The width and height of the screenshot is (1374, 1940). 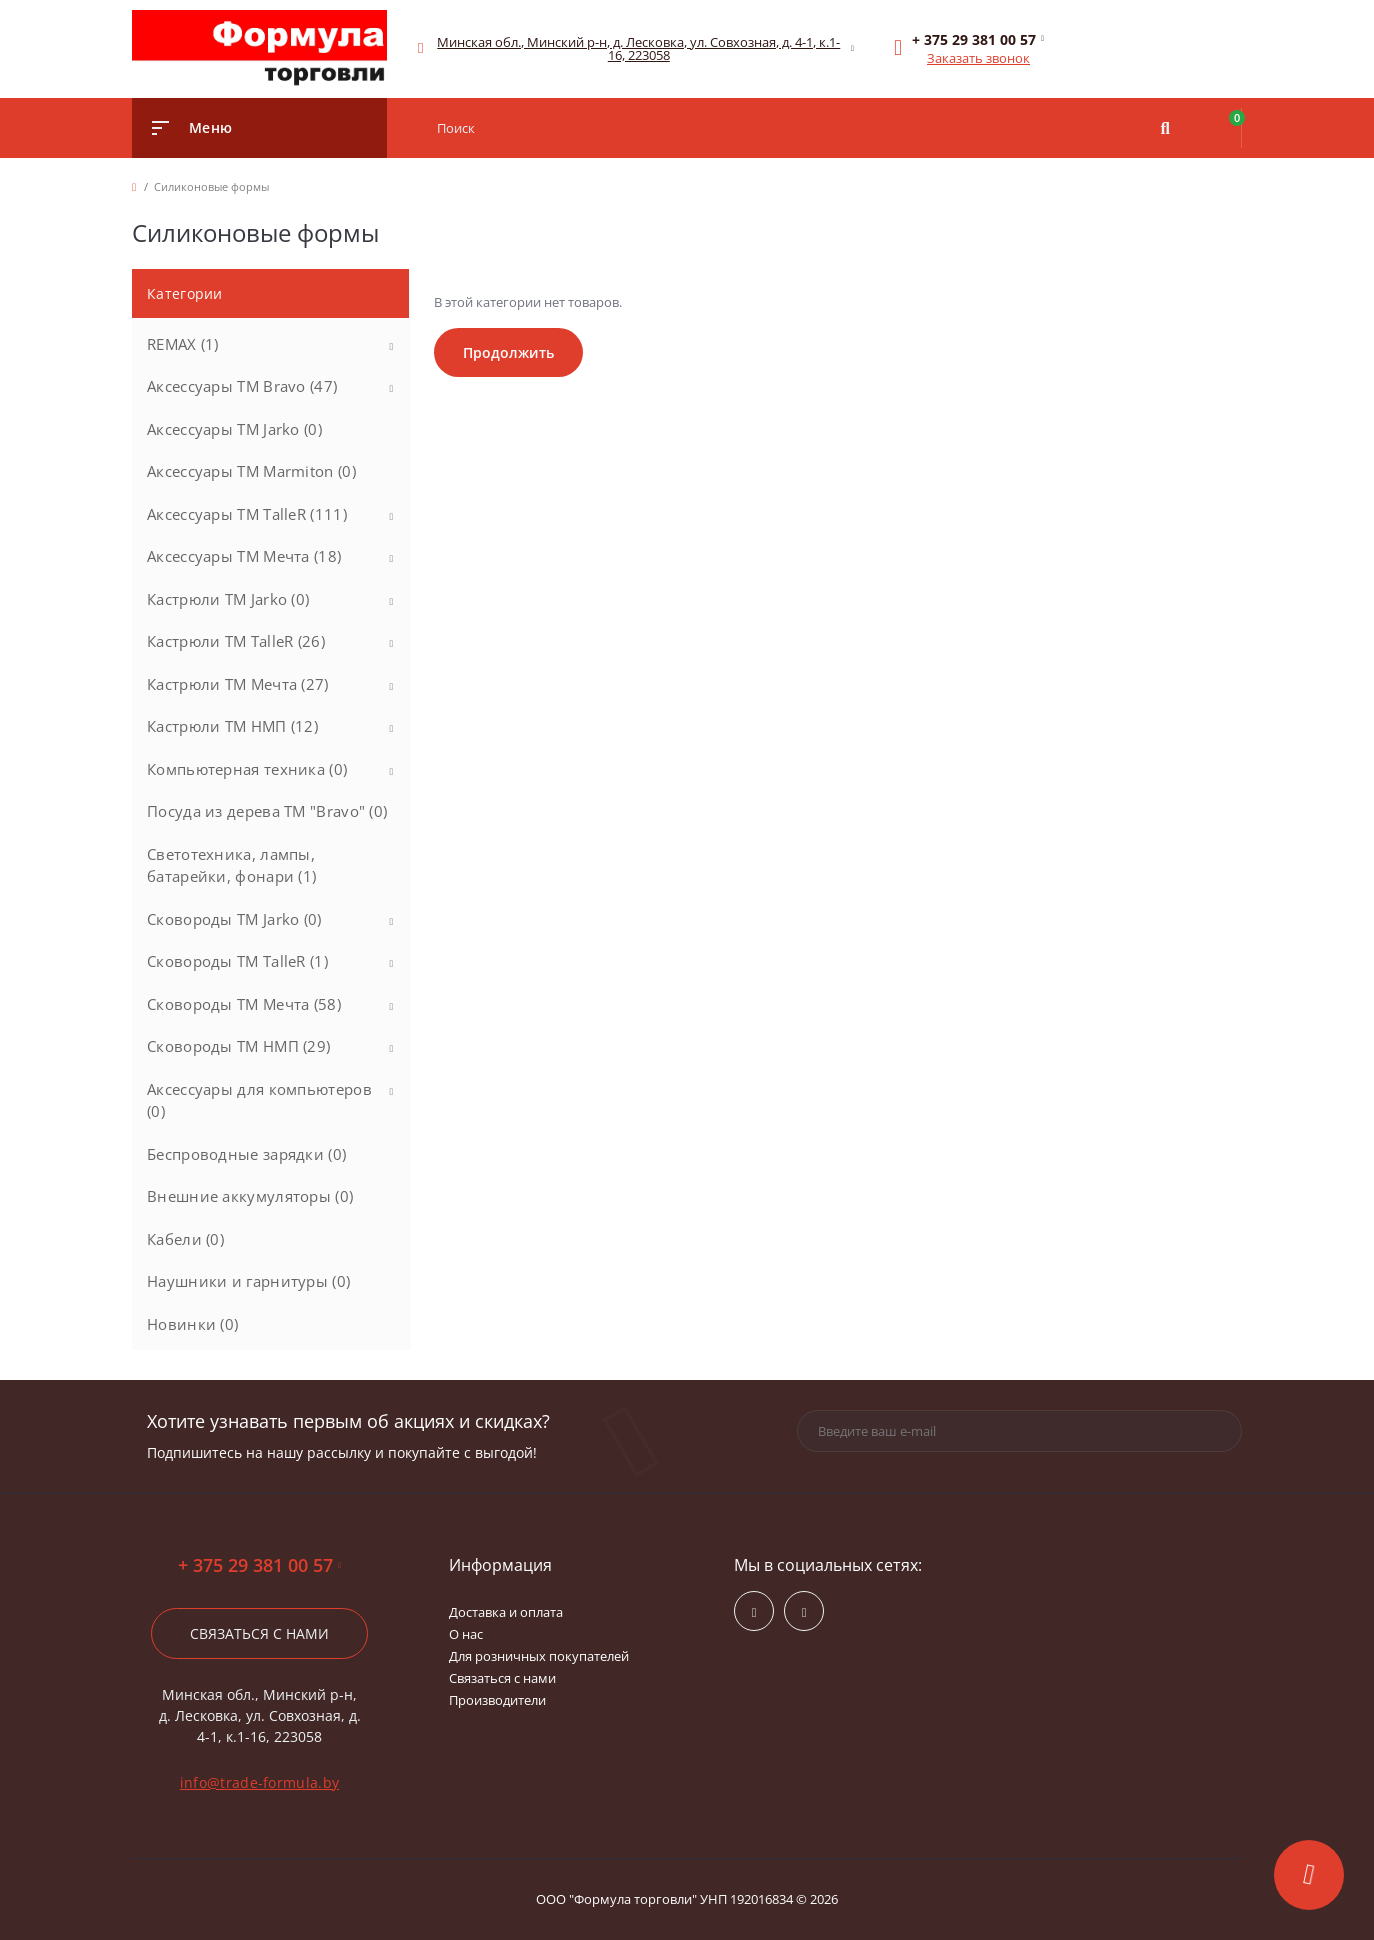 What do you see at coordinates (259, 1100) in the screenshot?
I see `Аксессуары для компьютеров (0)` at bounding box center [259, 1100].